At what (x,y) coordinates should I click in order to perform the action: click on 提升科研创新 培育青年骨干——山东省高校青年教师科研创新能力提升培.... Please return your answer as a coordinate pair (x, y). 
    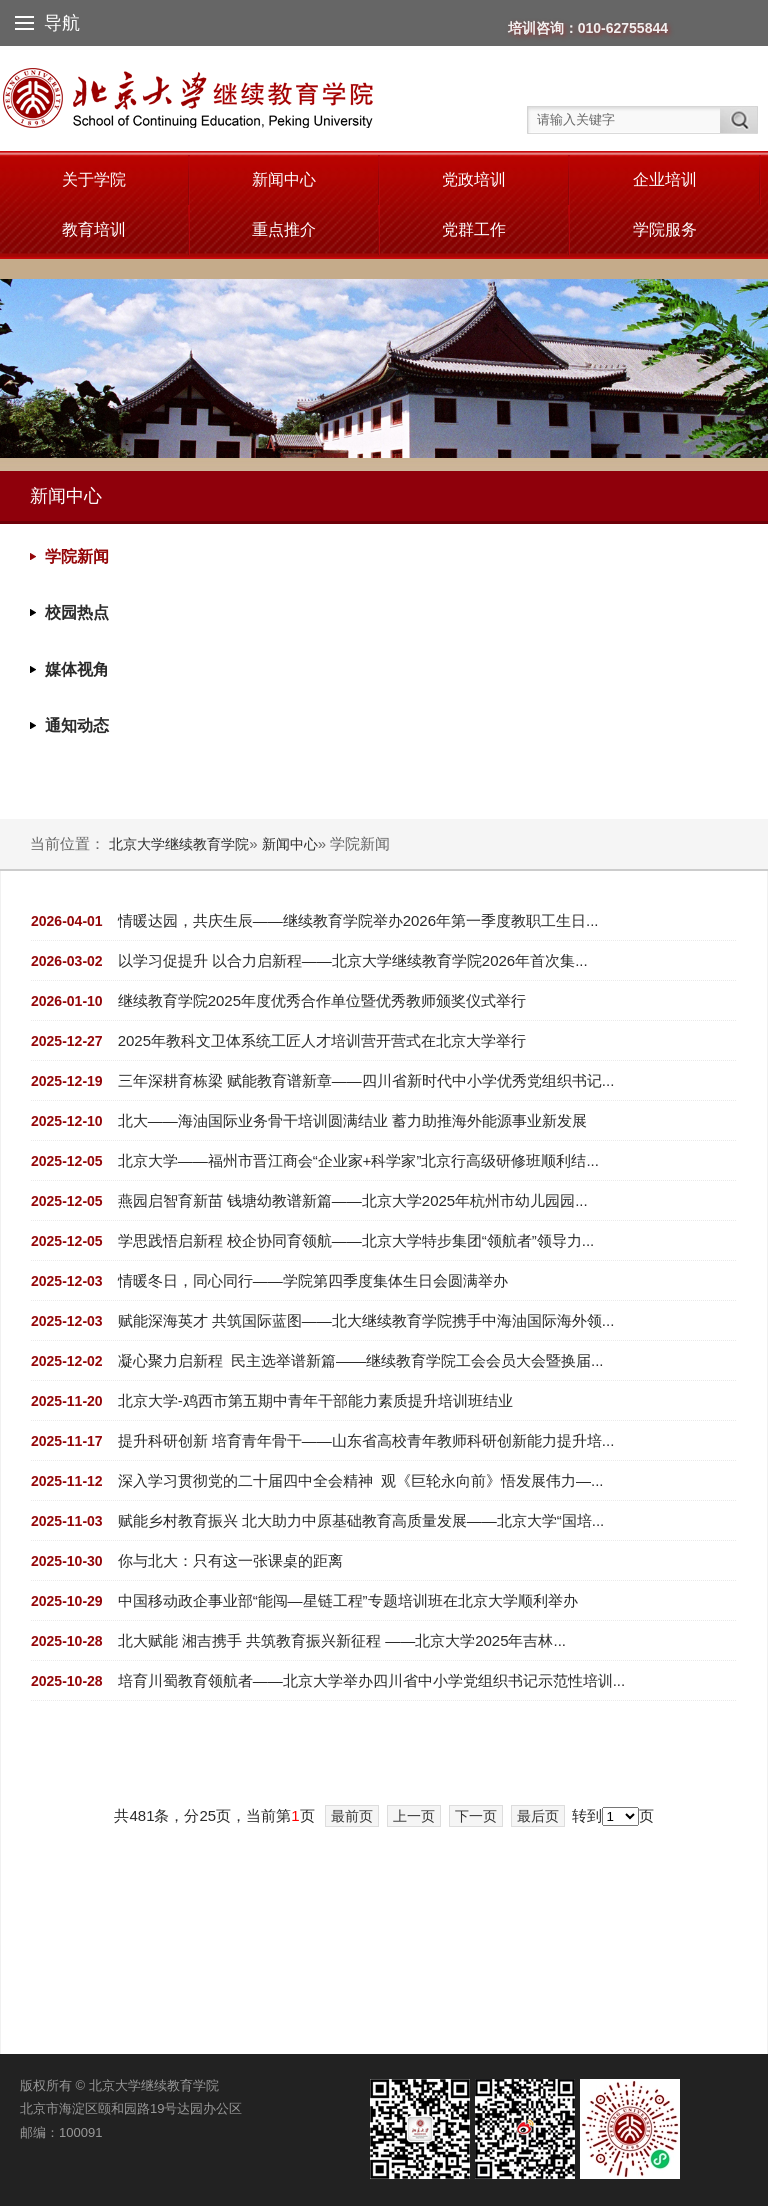
    Looking at the image, I should click on (366, 1440).